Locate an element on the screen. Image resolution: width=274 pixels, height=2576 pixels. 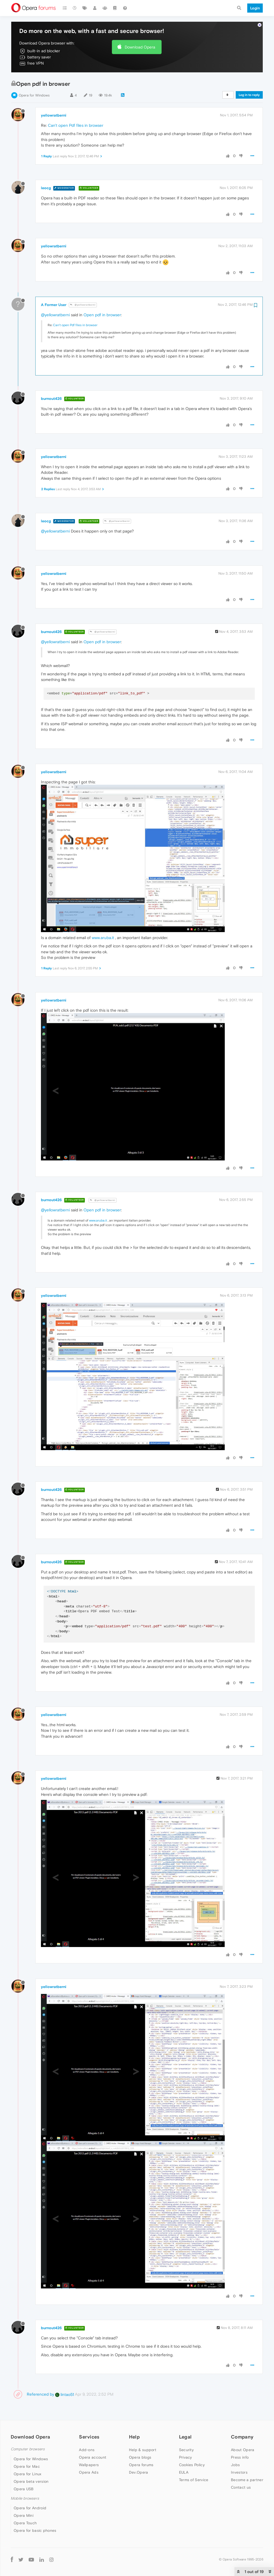
Add-ons is located at coordinates (86, 2450).